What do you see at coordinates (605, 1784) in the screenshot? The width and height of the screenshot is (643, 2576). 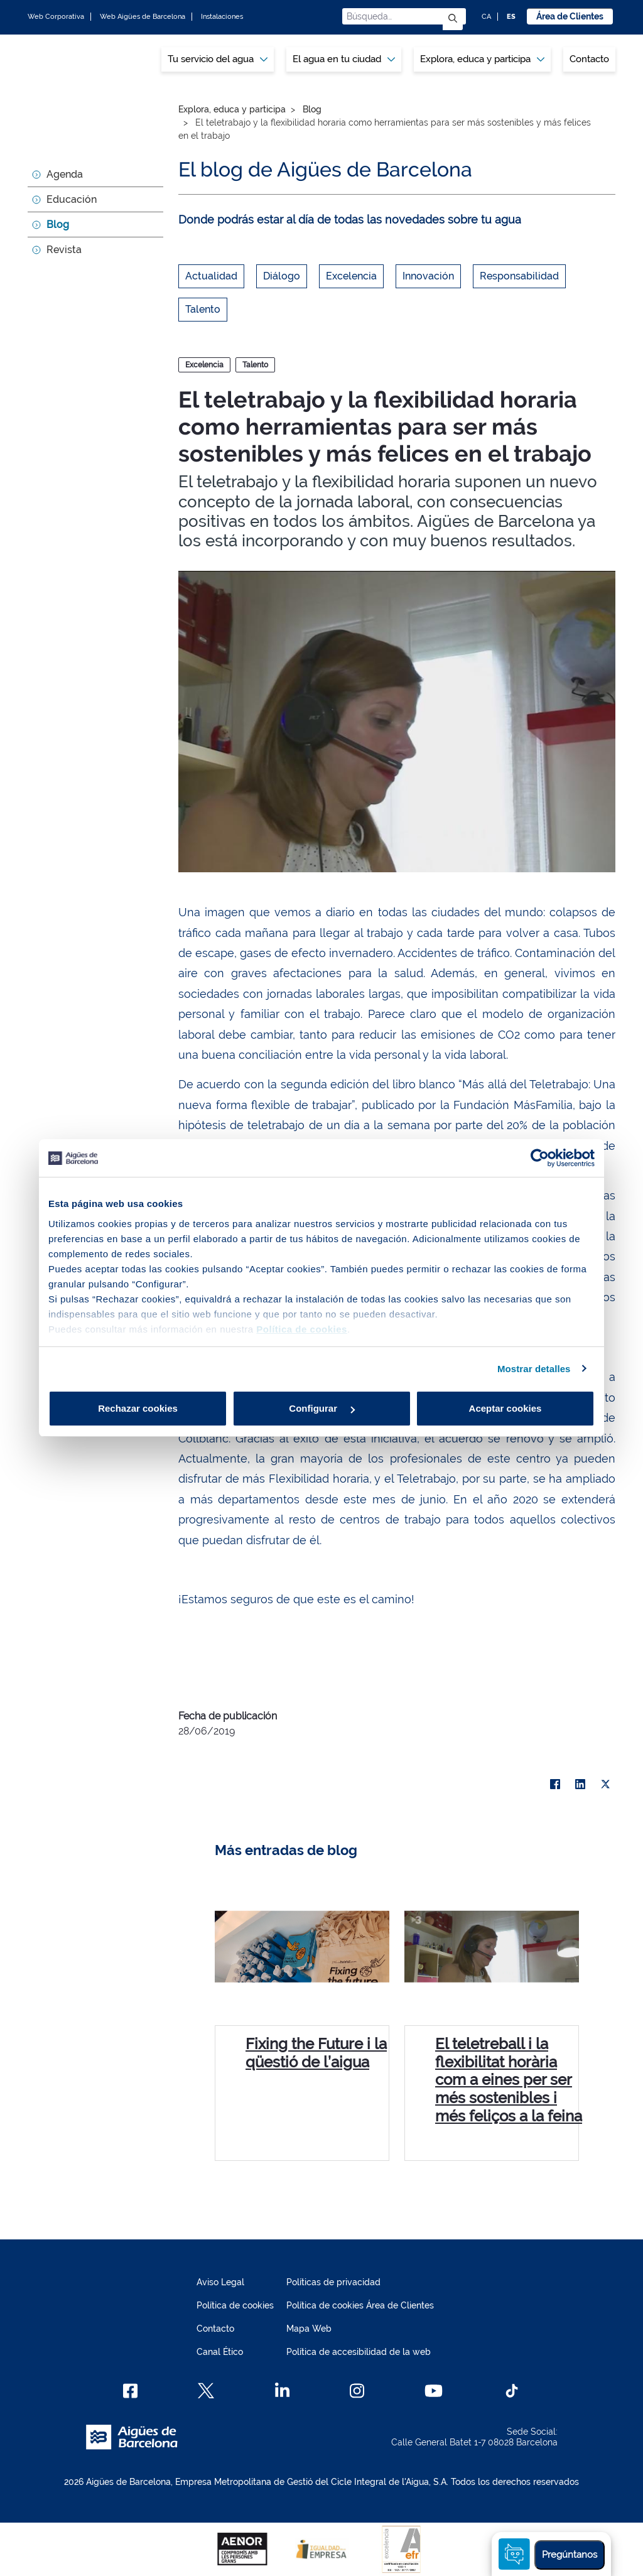 I see `[X]` at bounding box center [605, 1784].